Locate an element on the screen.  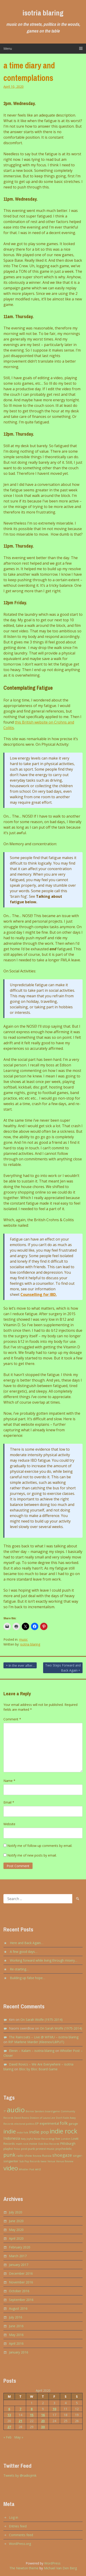
On Sarah Wolfe (1975-2014) is located at coordinates (41, 2019).